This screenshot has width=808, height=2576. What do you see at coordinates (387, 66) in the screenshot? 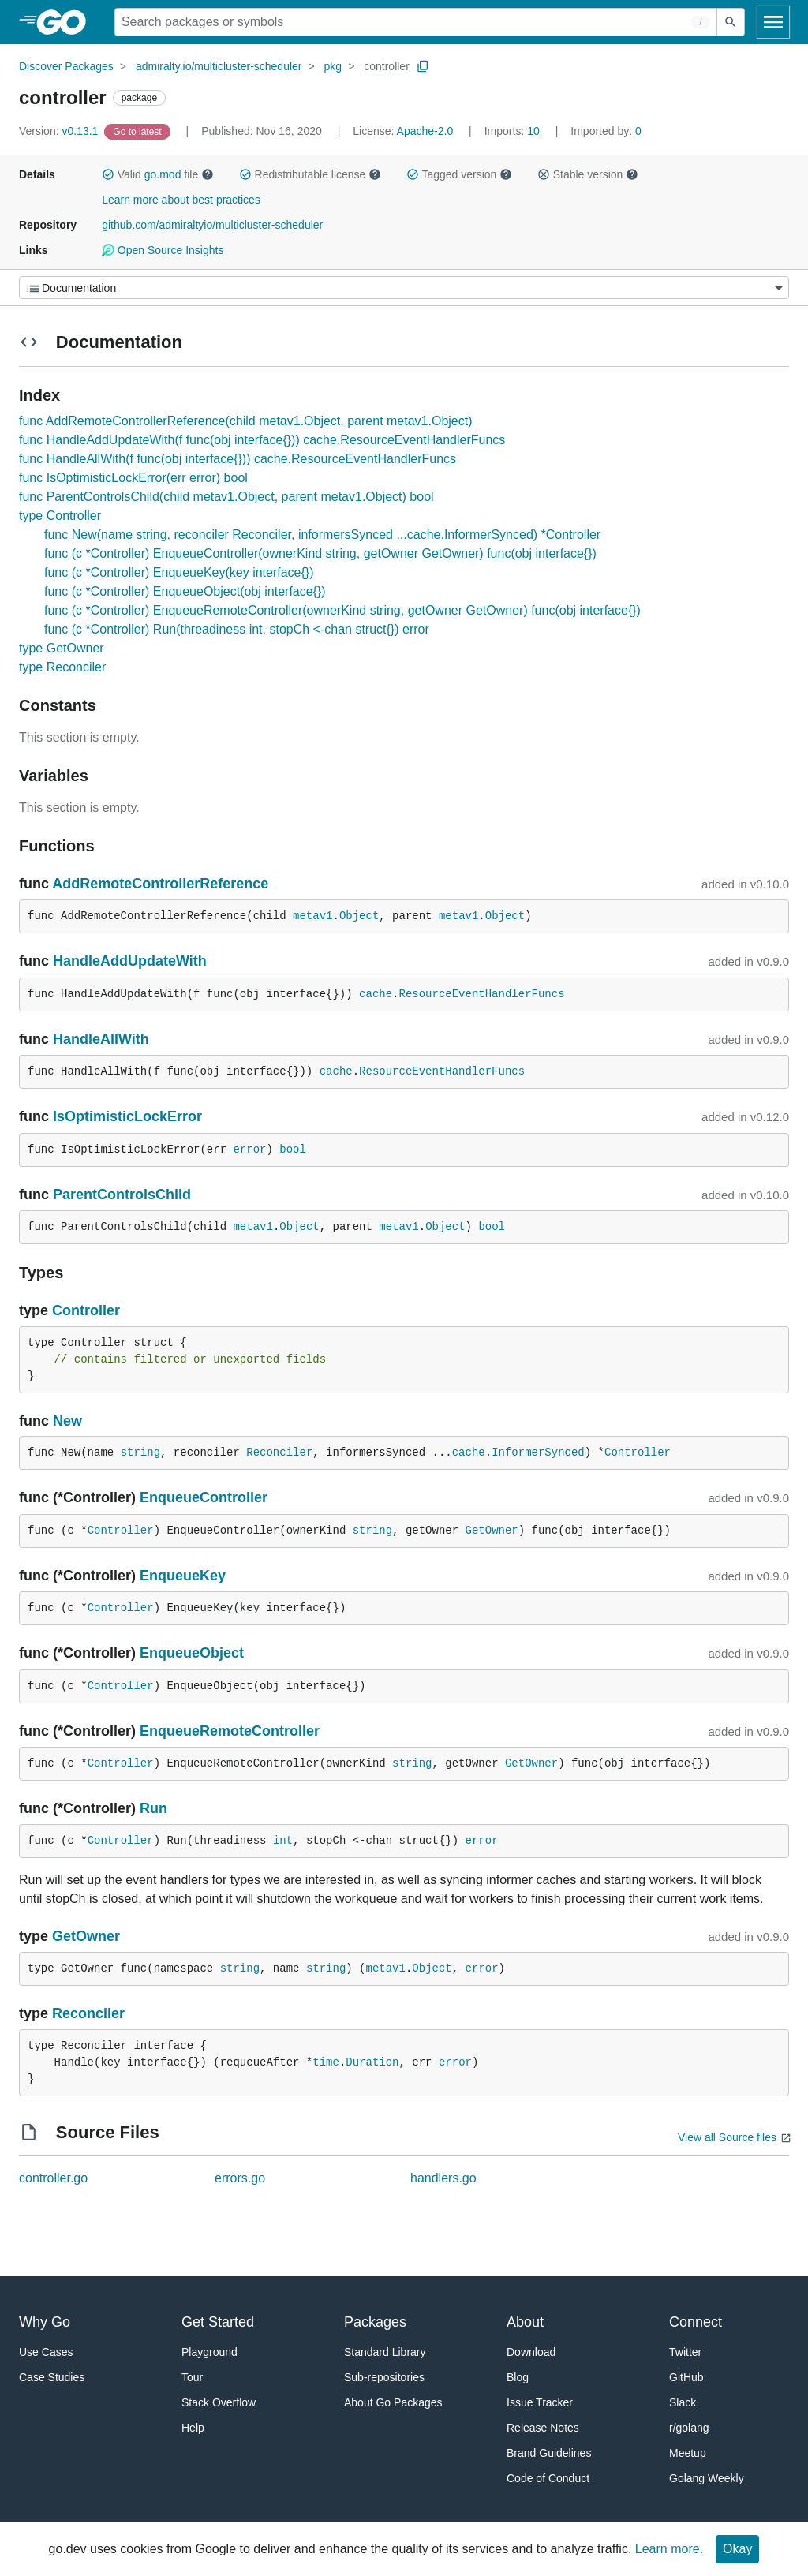
I see `controller` at bounding box center [387, 66].